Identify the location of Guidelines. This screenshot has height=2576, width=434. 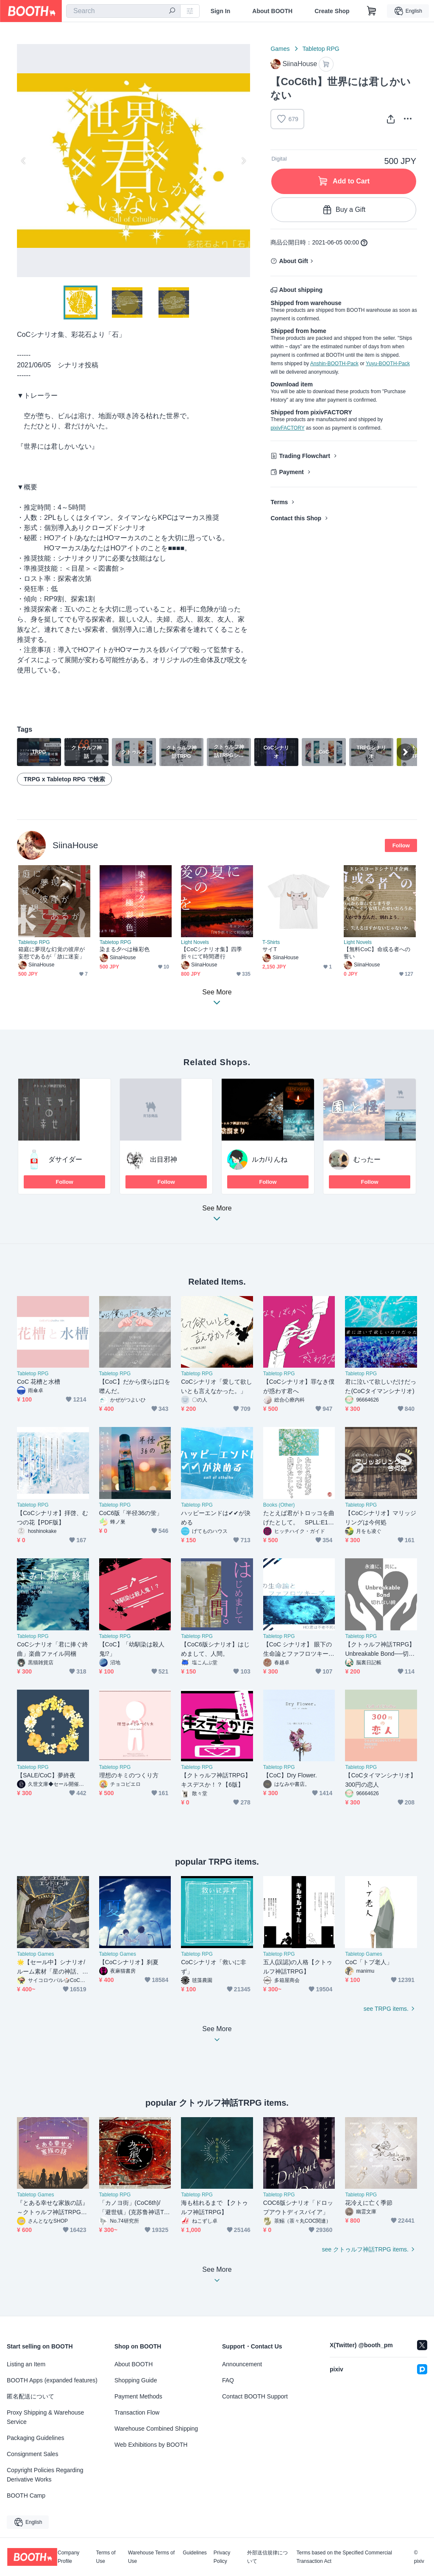
(195, 2553).